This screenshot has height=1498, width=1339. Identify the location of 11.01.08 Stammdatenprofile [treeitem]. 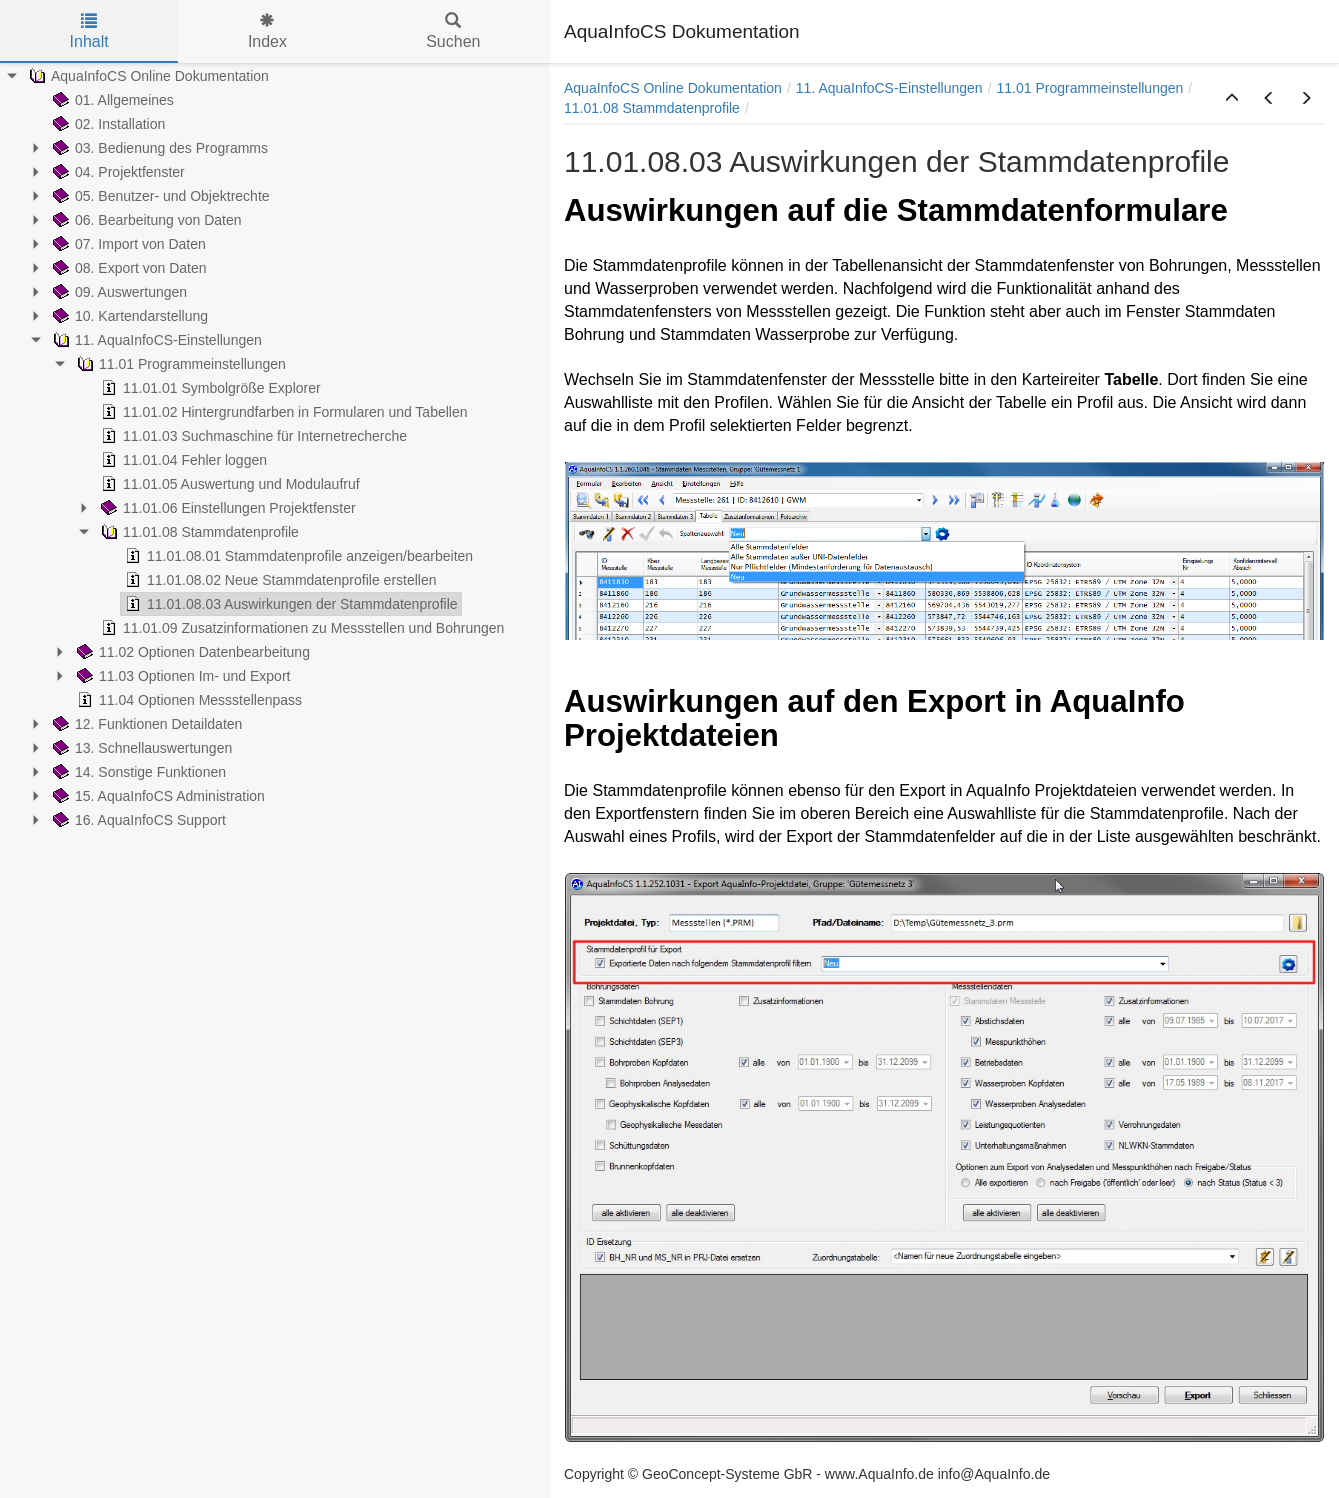
(198, 532).